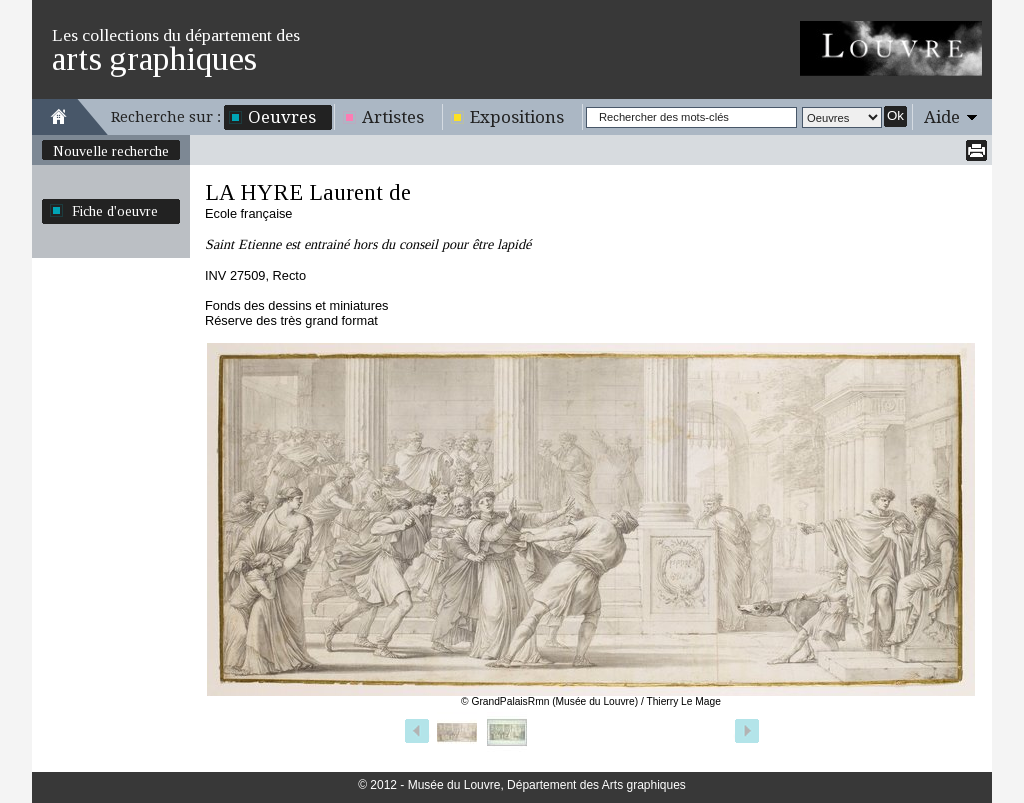 The image size is (1024, 803). Describe the element at coordinates (282, 117) in the screenshot. I see `Oeuvres` at that location.